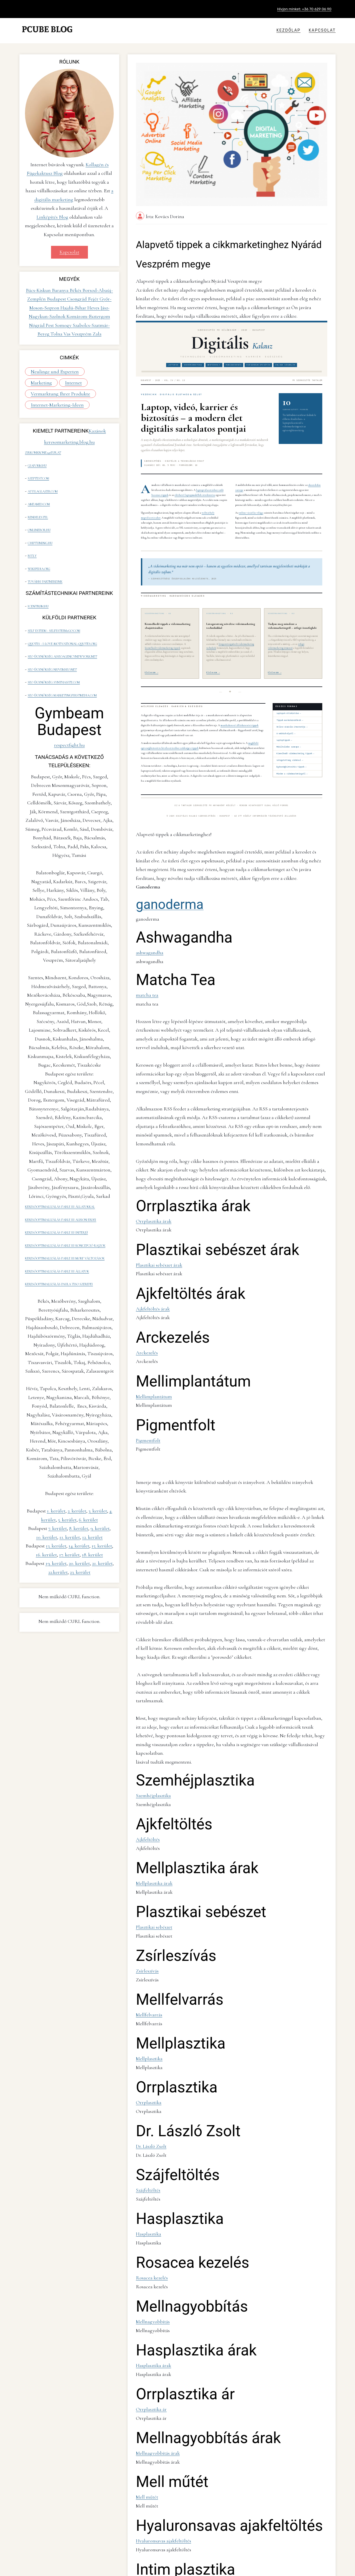  I want to click on kiemelkedő videómarketing tippek, so click(162, 638).